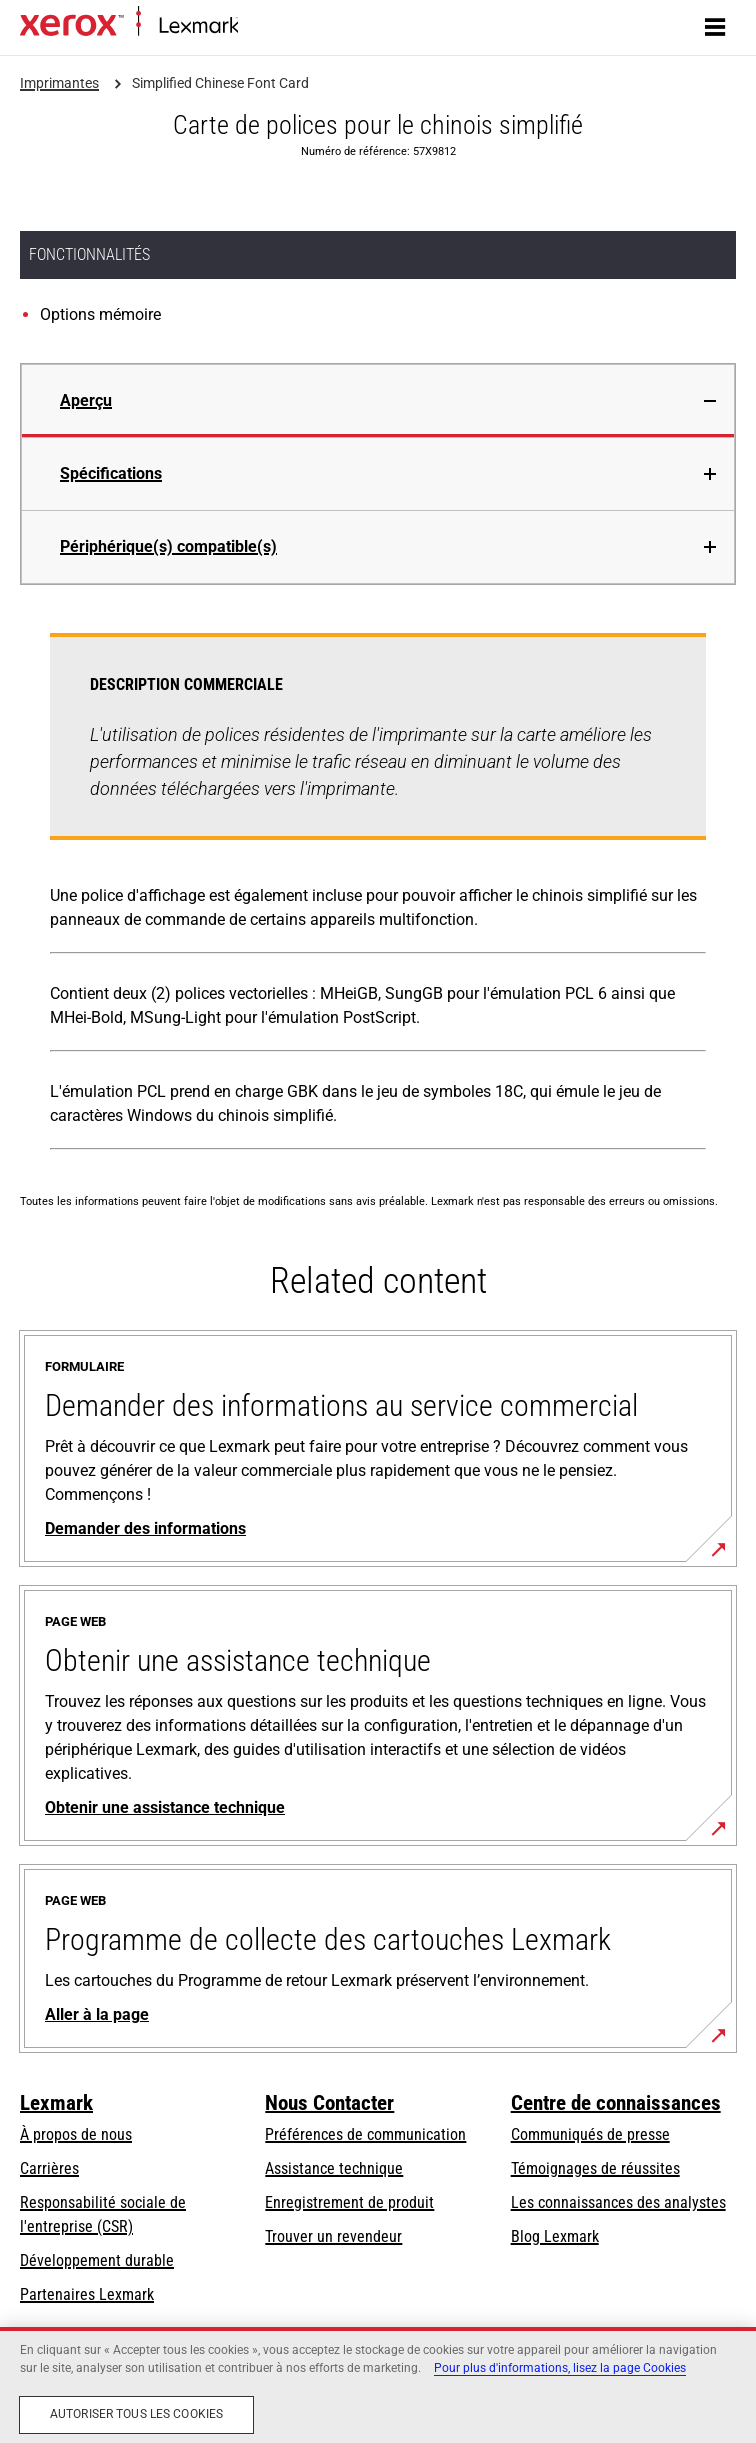 The height and width of the screenshot is (2443, 756). I want to click on Accueil, so click(257, 26).